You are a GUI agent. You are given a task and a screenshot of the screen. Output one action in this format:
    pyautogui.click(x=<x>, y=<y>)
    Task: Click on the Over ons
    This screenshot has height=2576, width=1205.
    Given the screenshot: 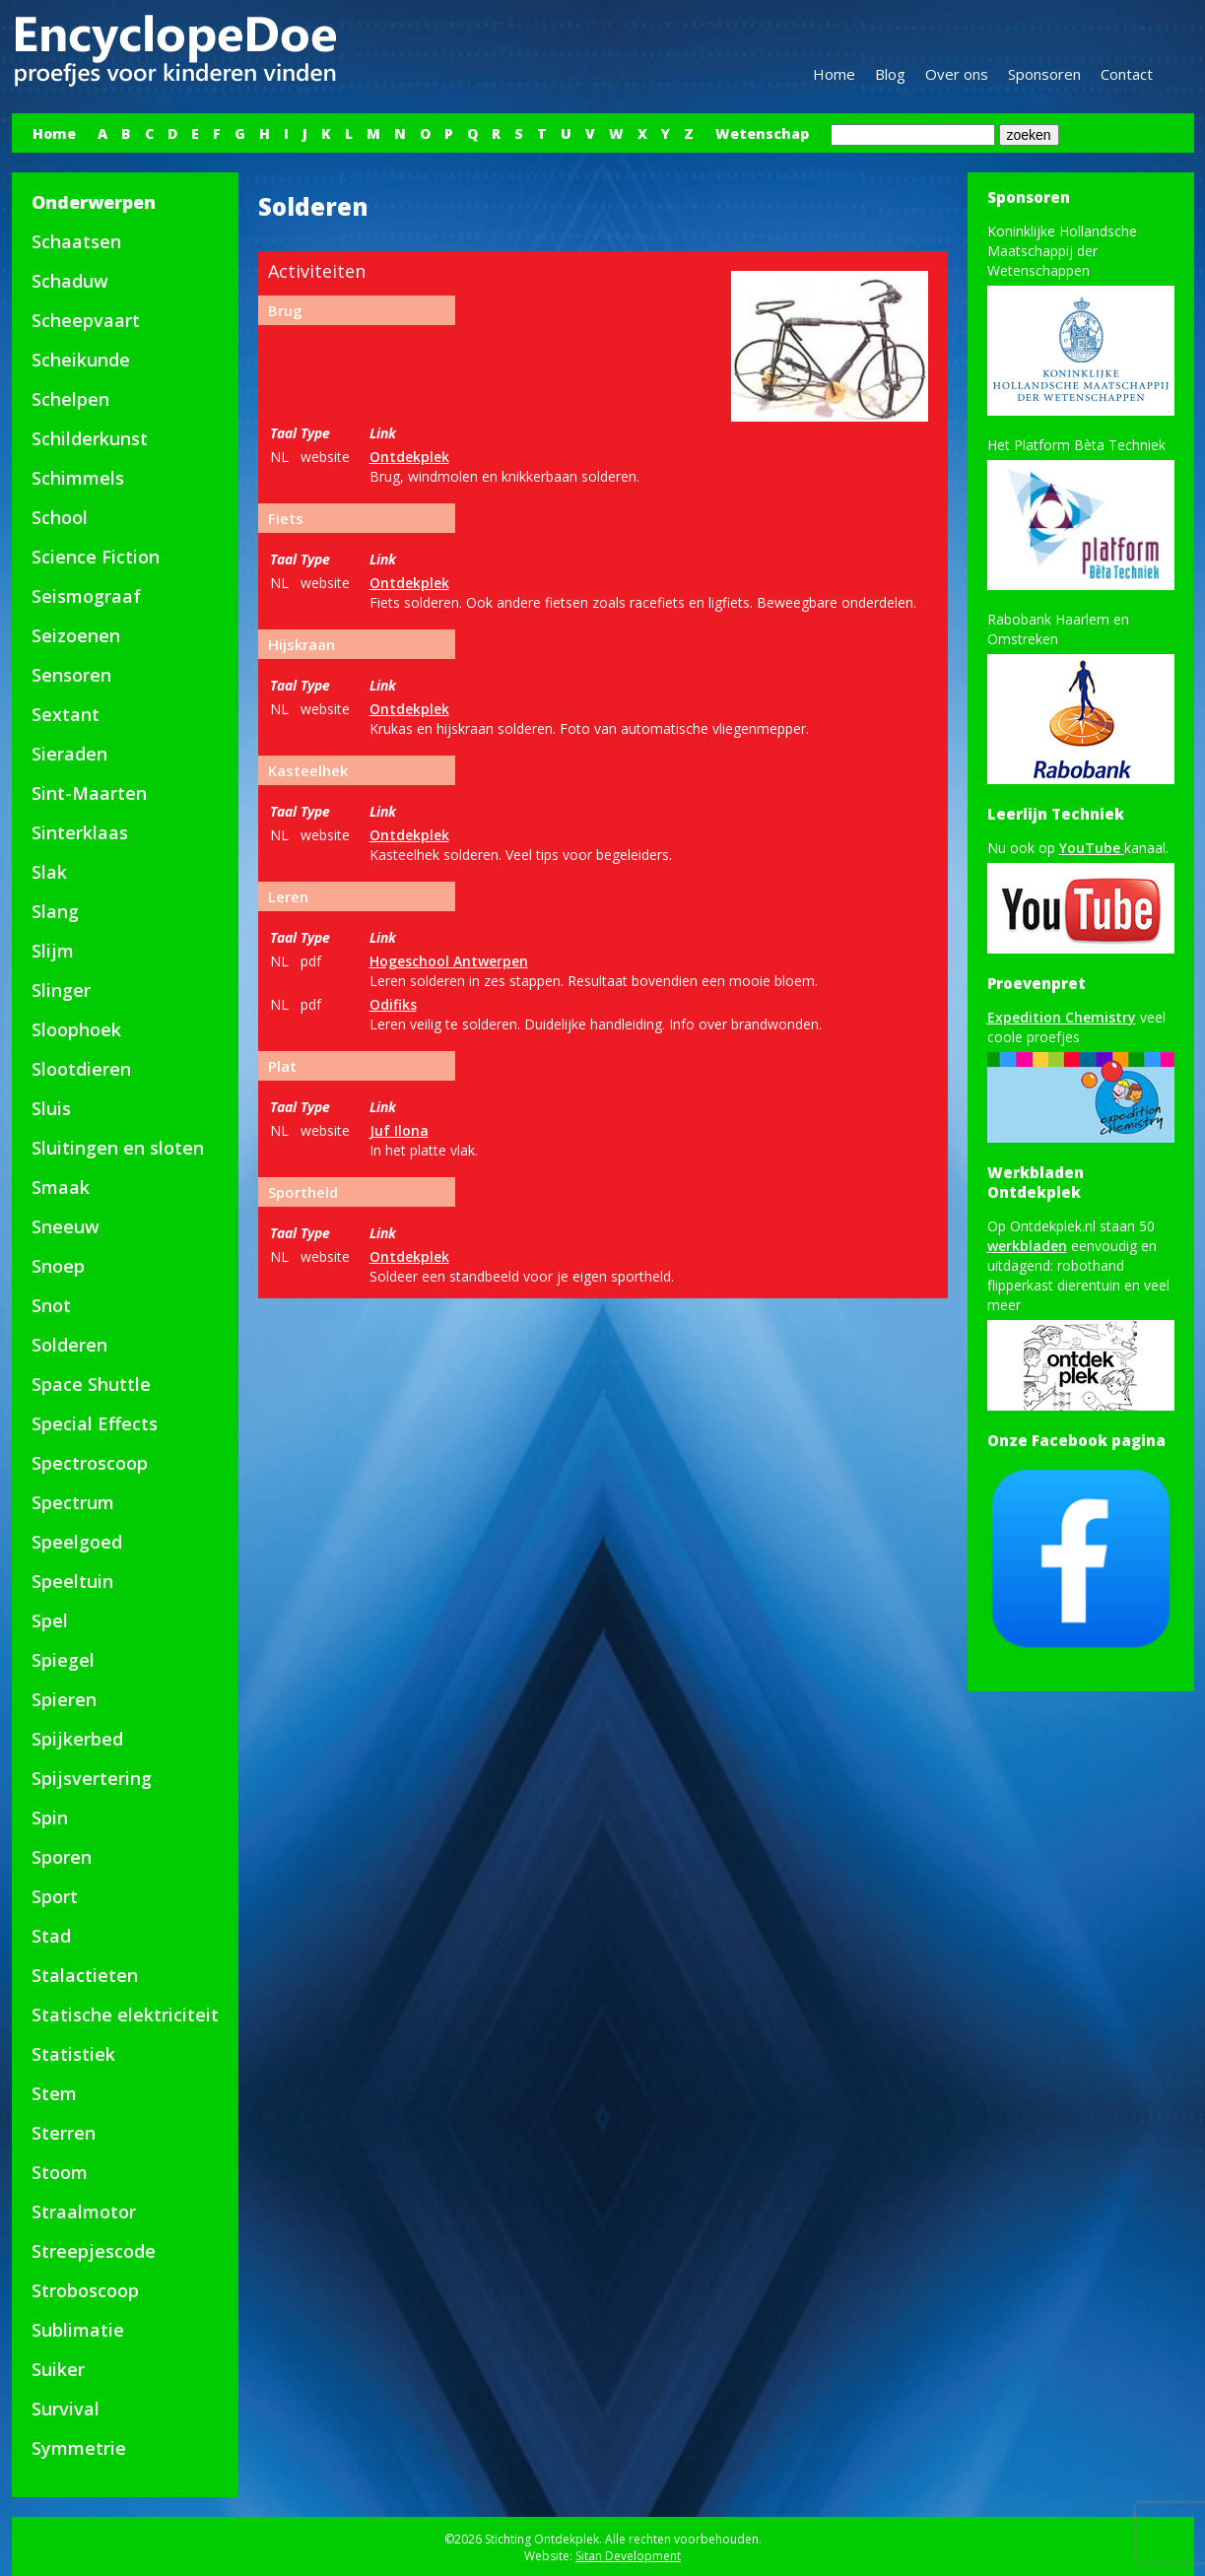 What is the action you would take?
    pyautogui.click(x=956, y=74)
    